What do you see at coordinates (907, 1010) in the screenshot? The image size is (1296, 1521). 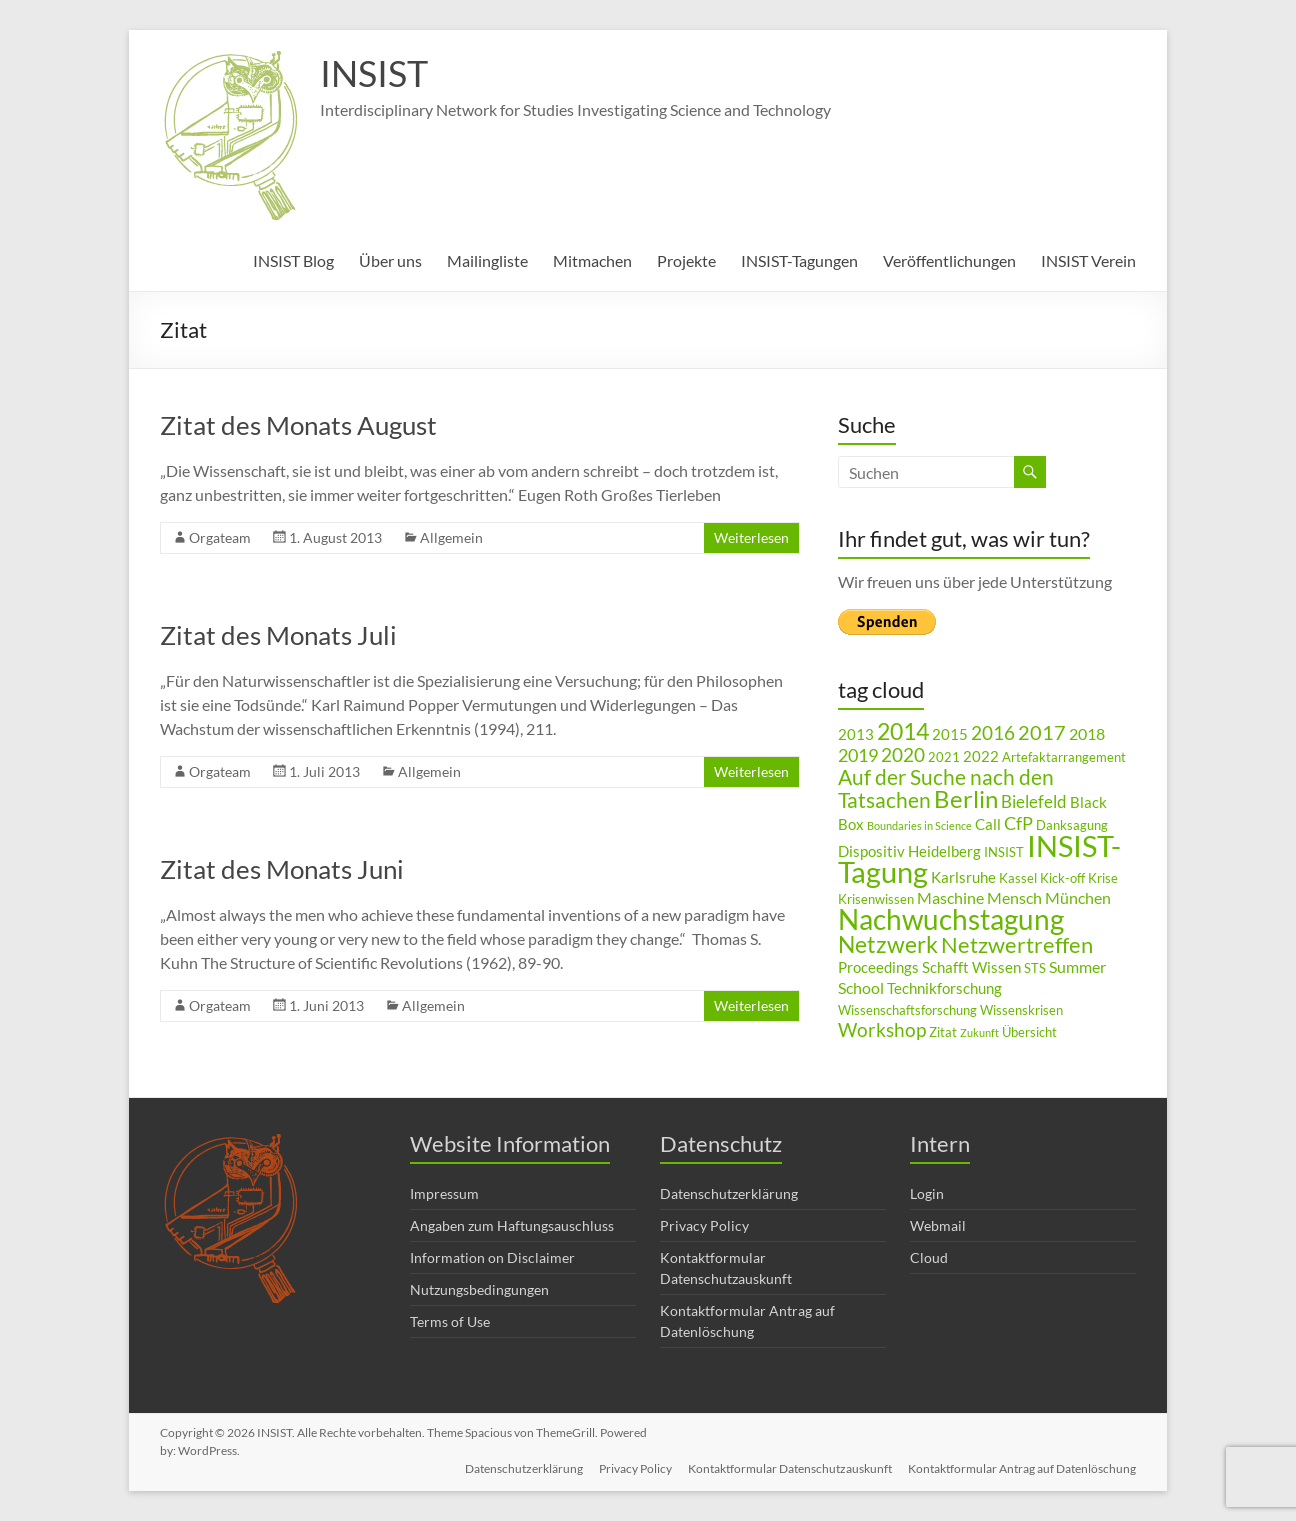 I see `Wissenschaftsforschung [Wissenschaftsforschung (3 Einträge)]` at bounding box center [907, 1010].